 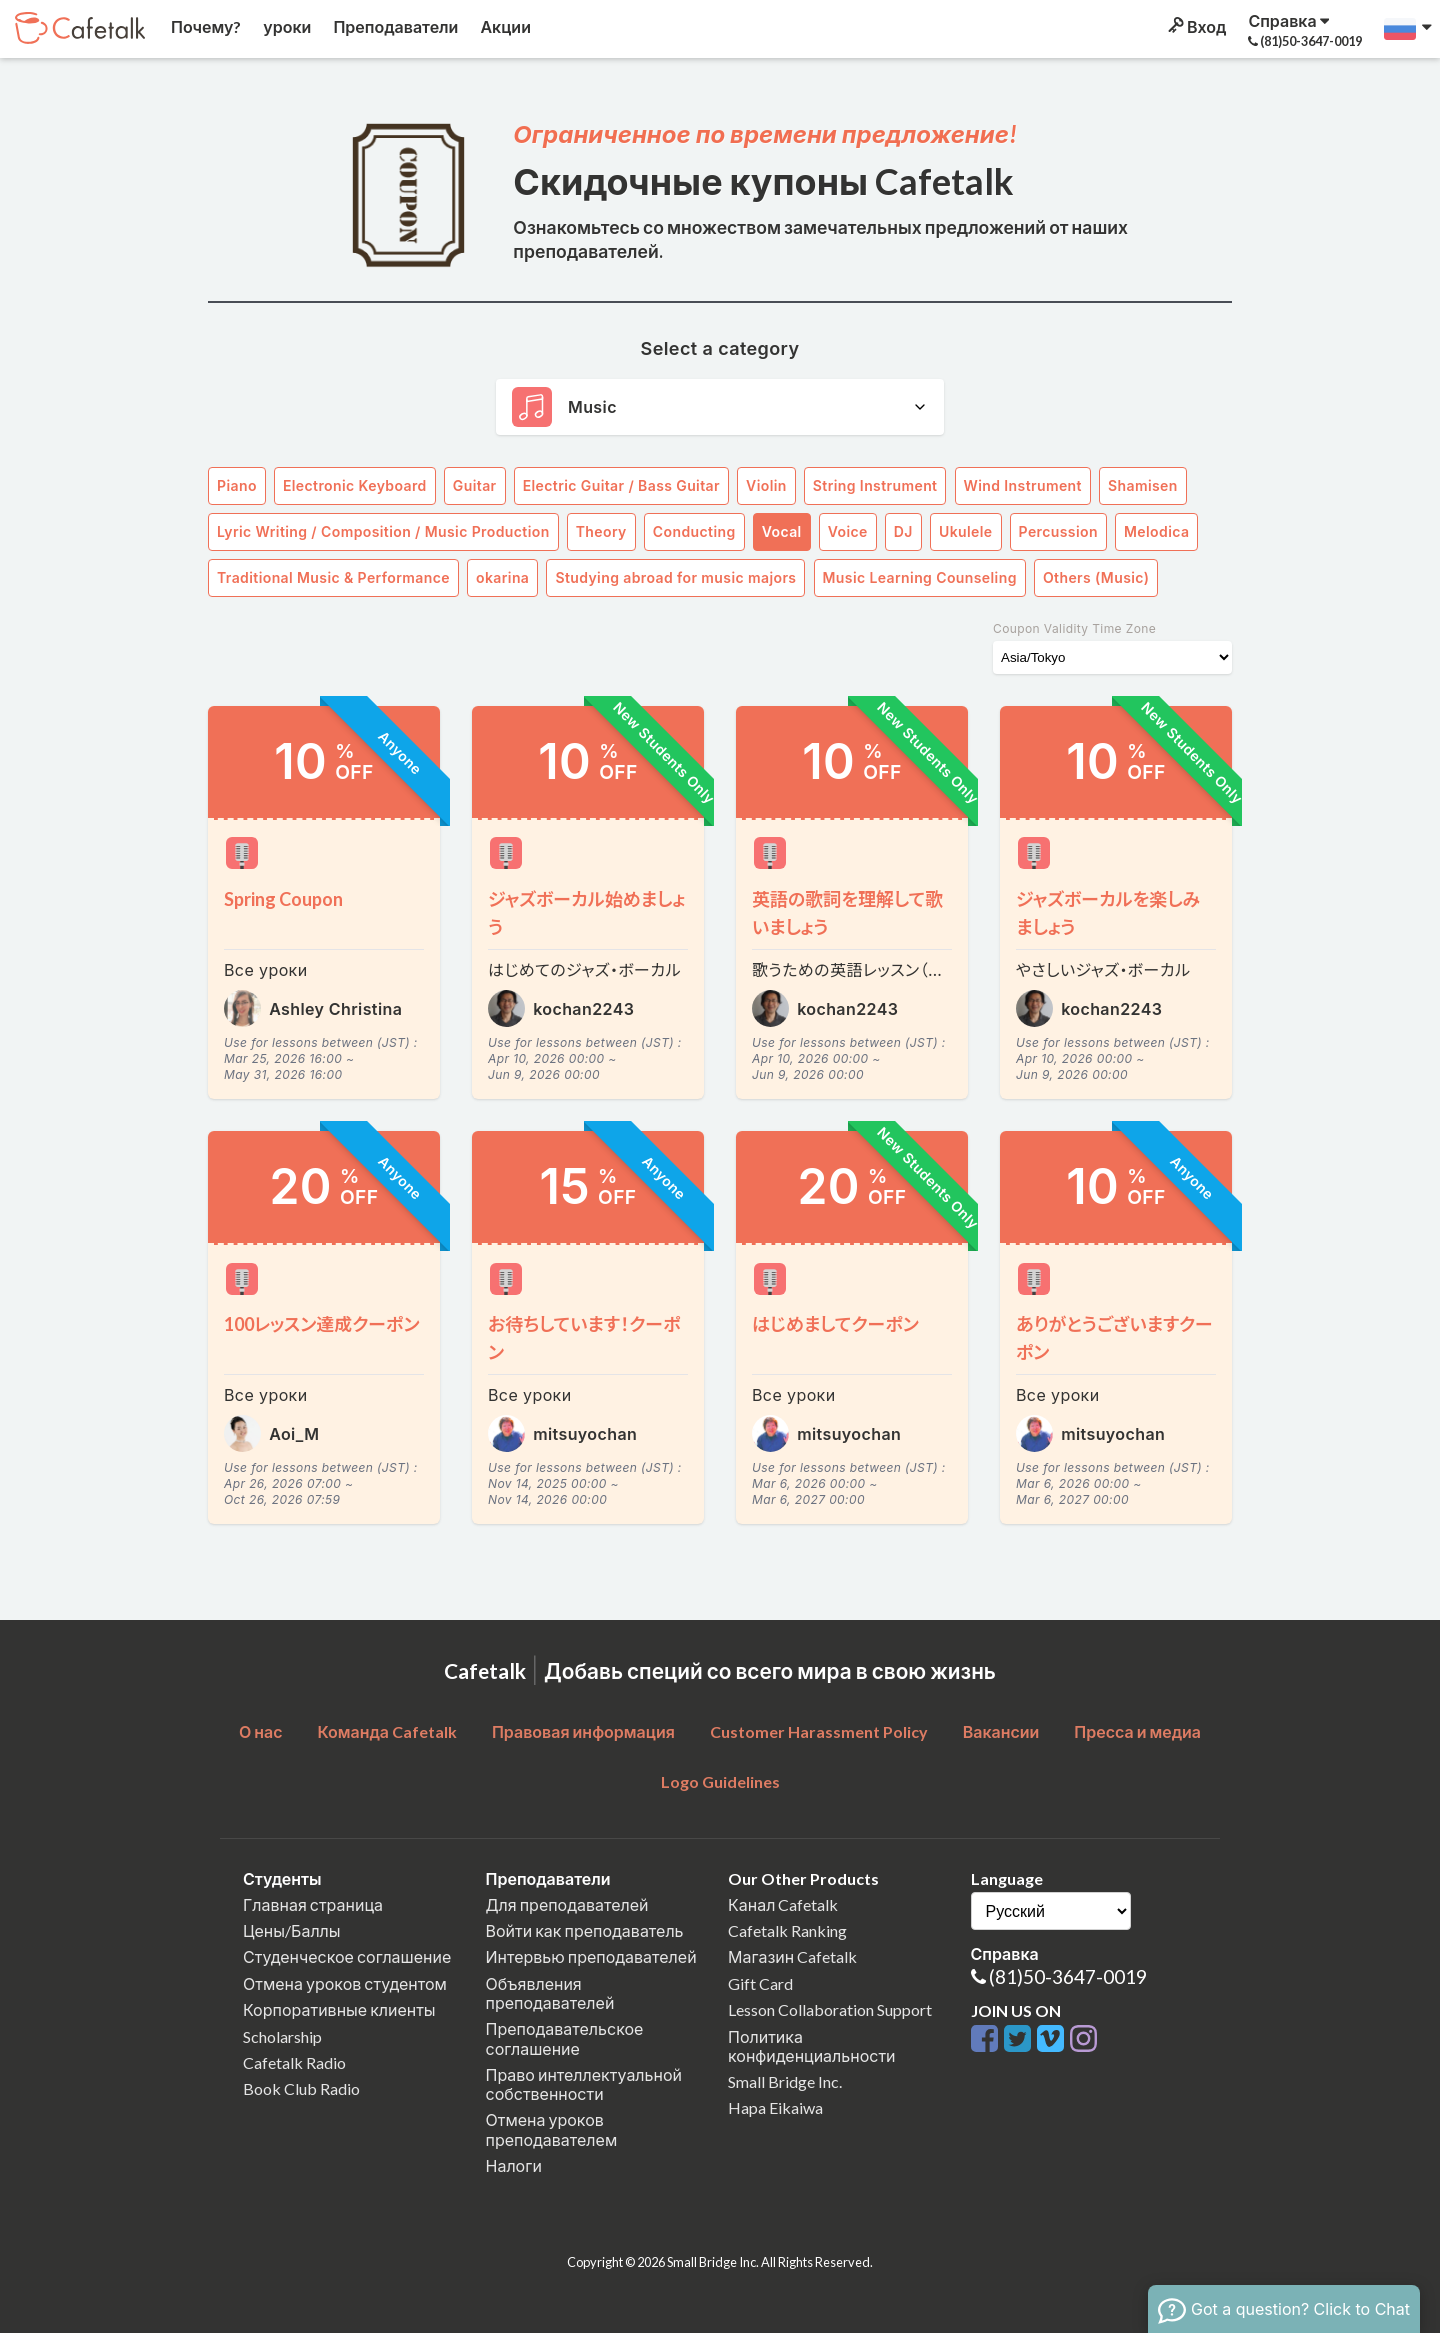 What do you see at coordinates (313, 1904) in the screenshot?
I see `Главная страница` at bounding box center [313, 1904].